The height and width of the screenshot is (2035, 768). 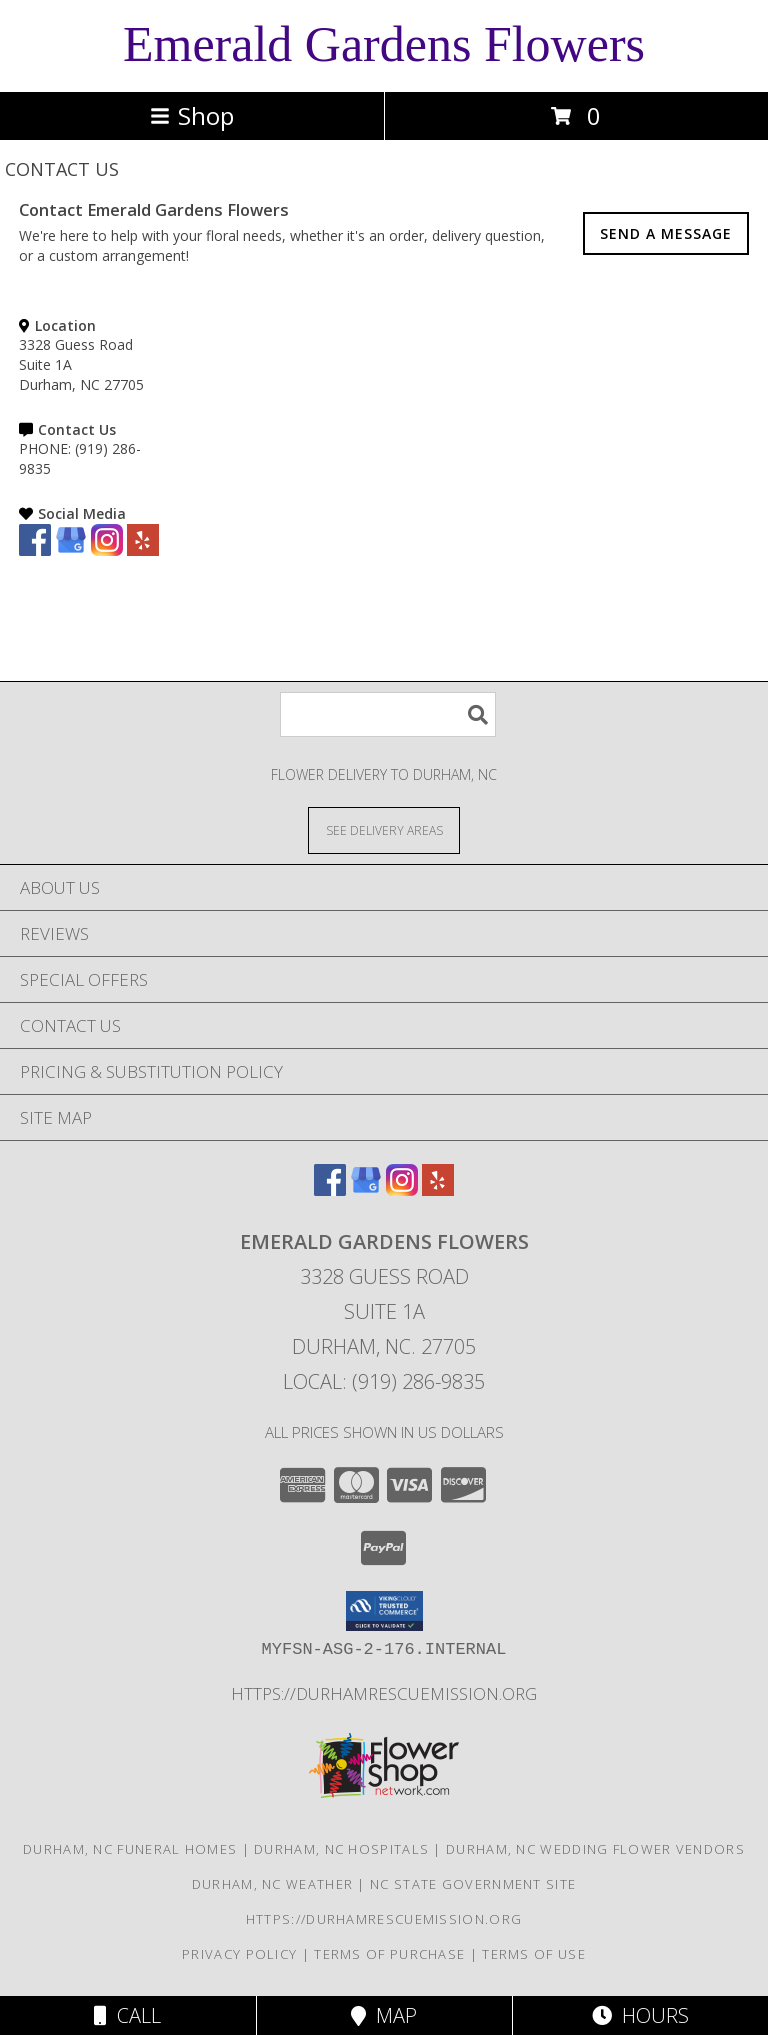 What do you see at coordinates (272, 1884) in the screenshot?
I see `Durham, NC Weather` at bounding box center [272, 1884].